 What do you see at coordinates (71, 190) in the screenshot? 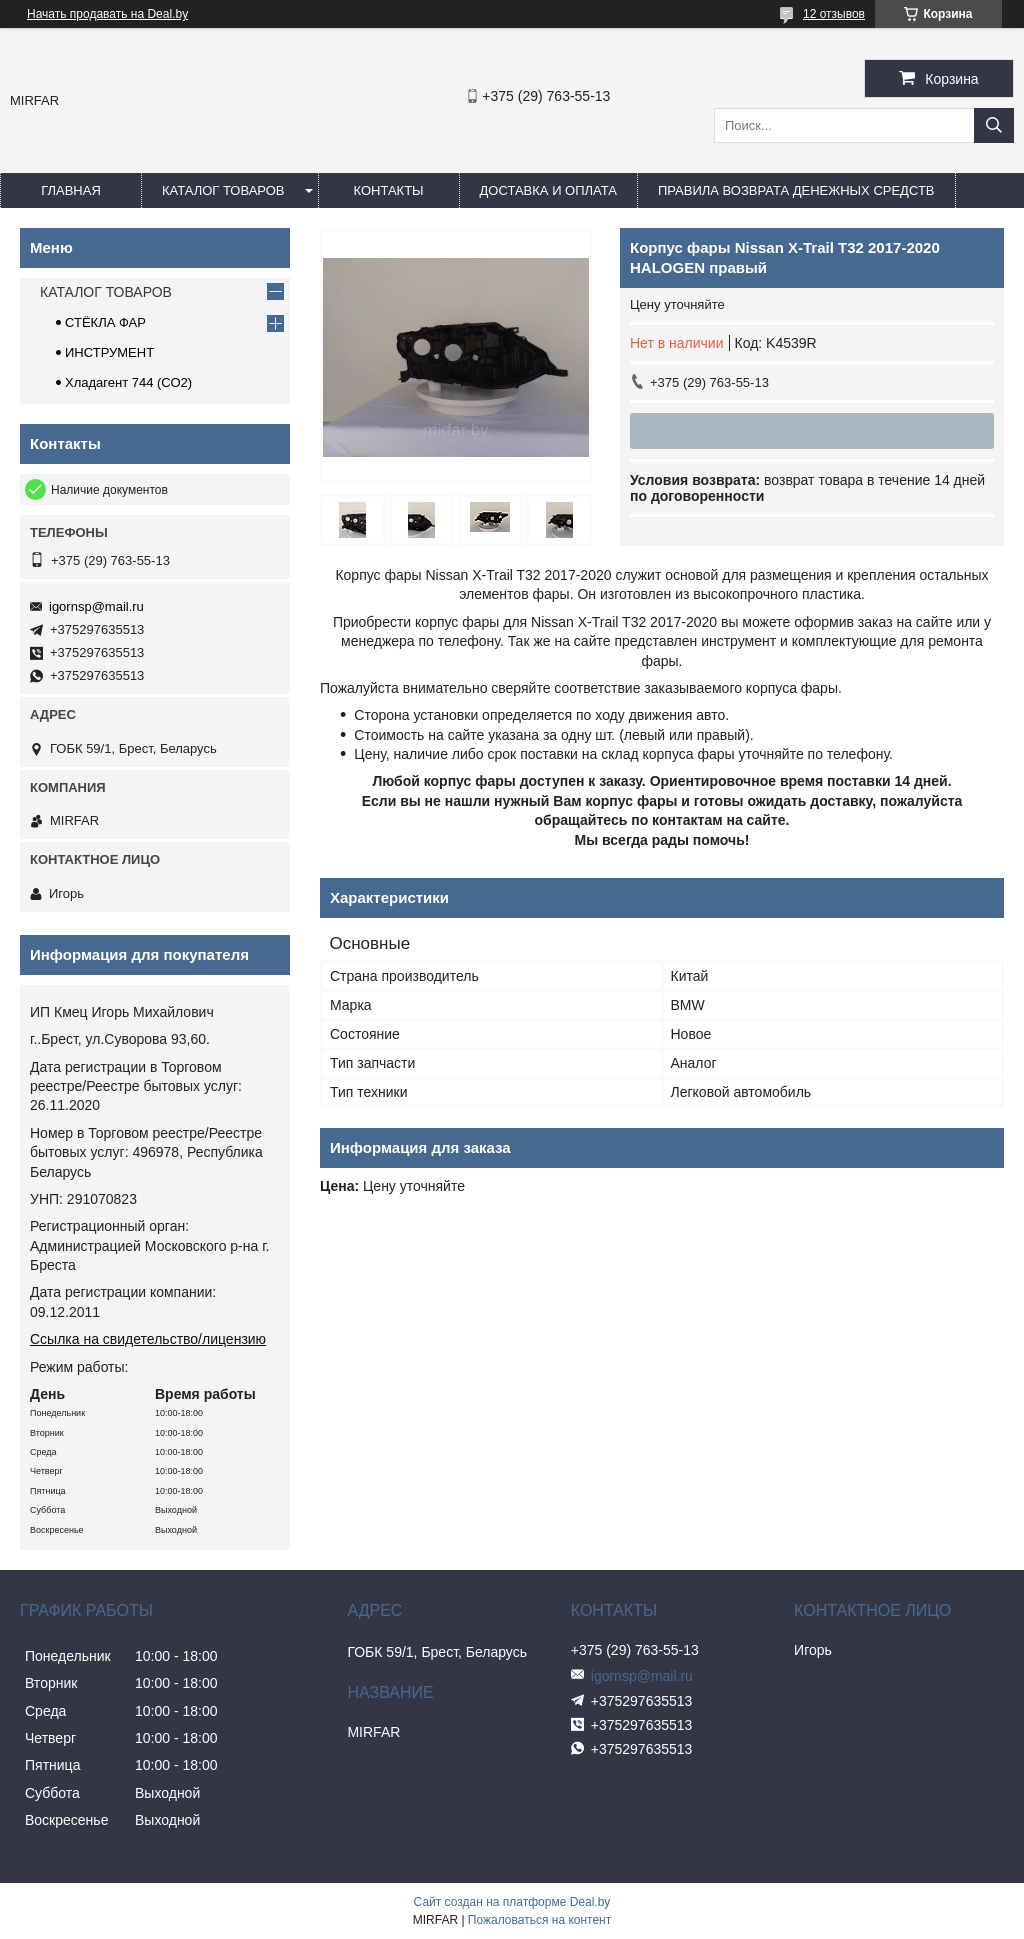
I see `ГЛАВНАЯ` at bounding box center [71, 190].